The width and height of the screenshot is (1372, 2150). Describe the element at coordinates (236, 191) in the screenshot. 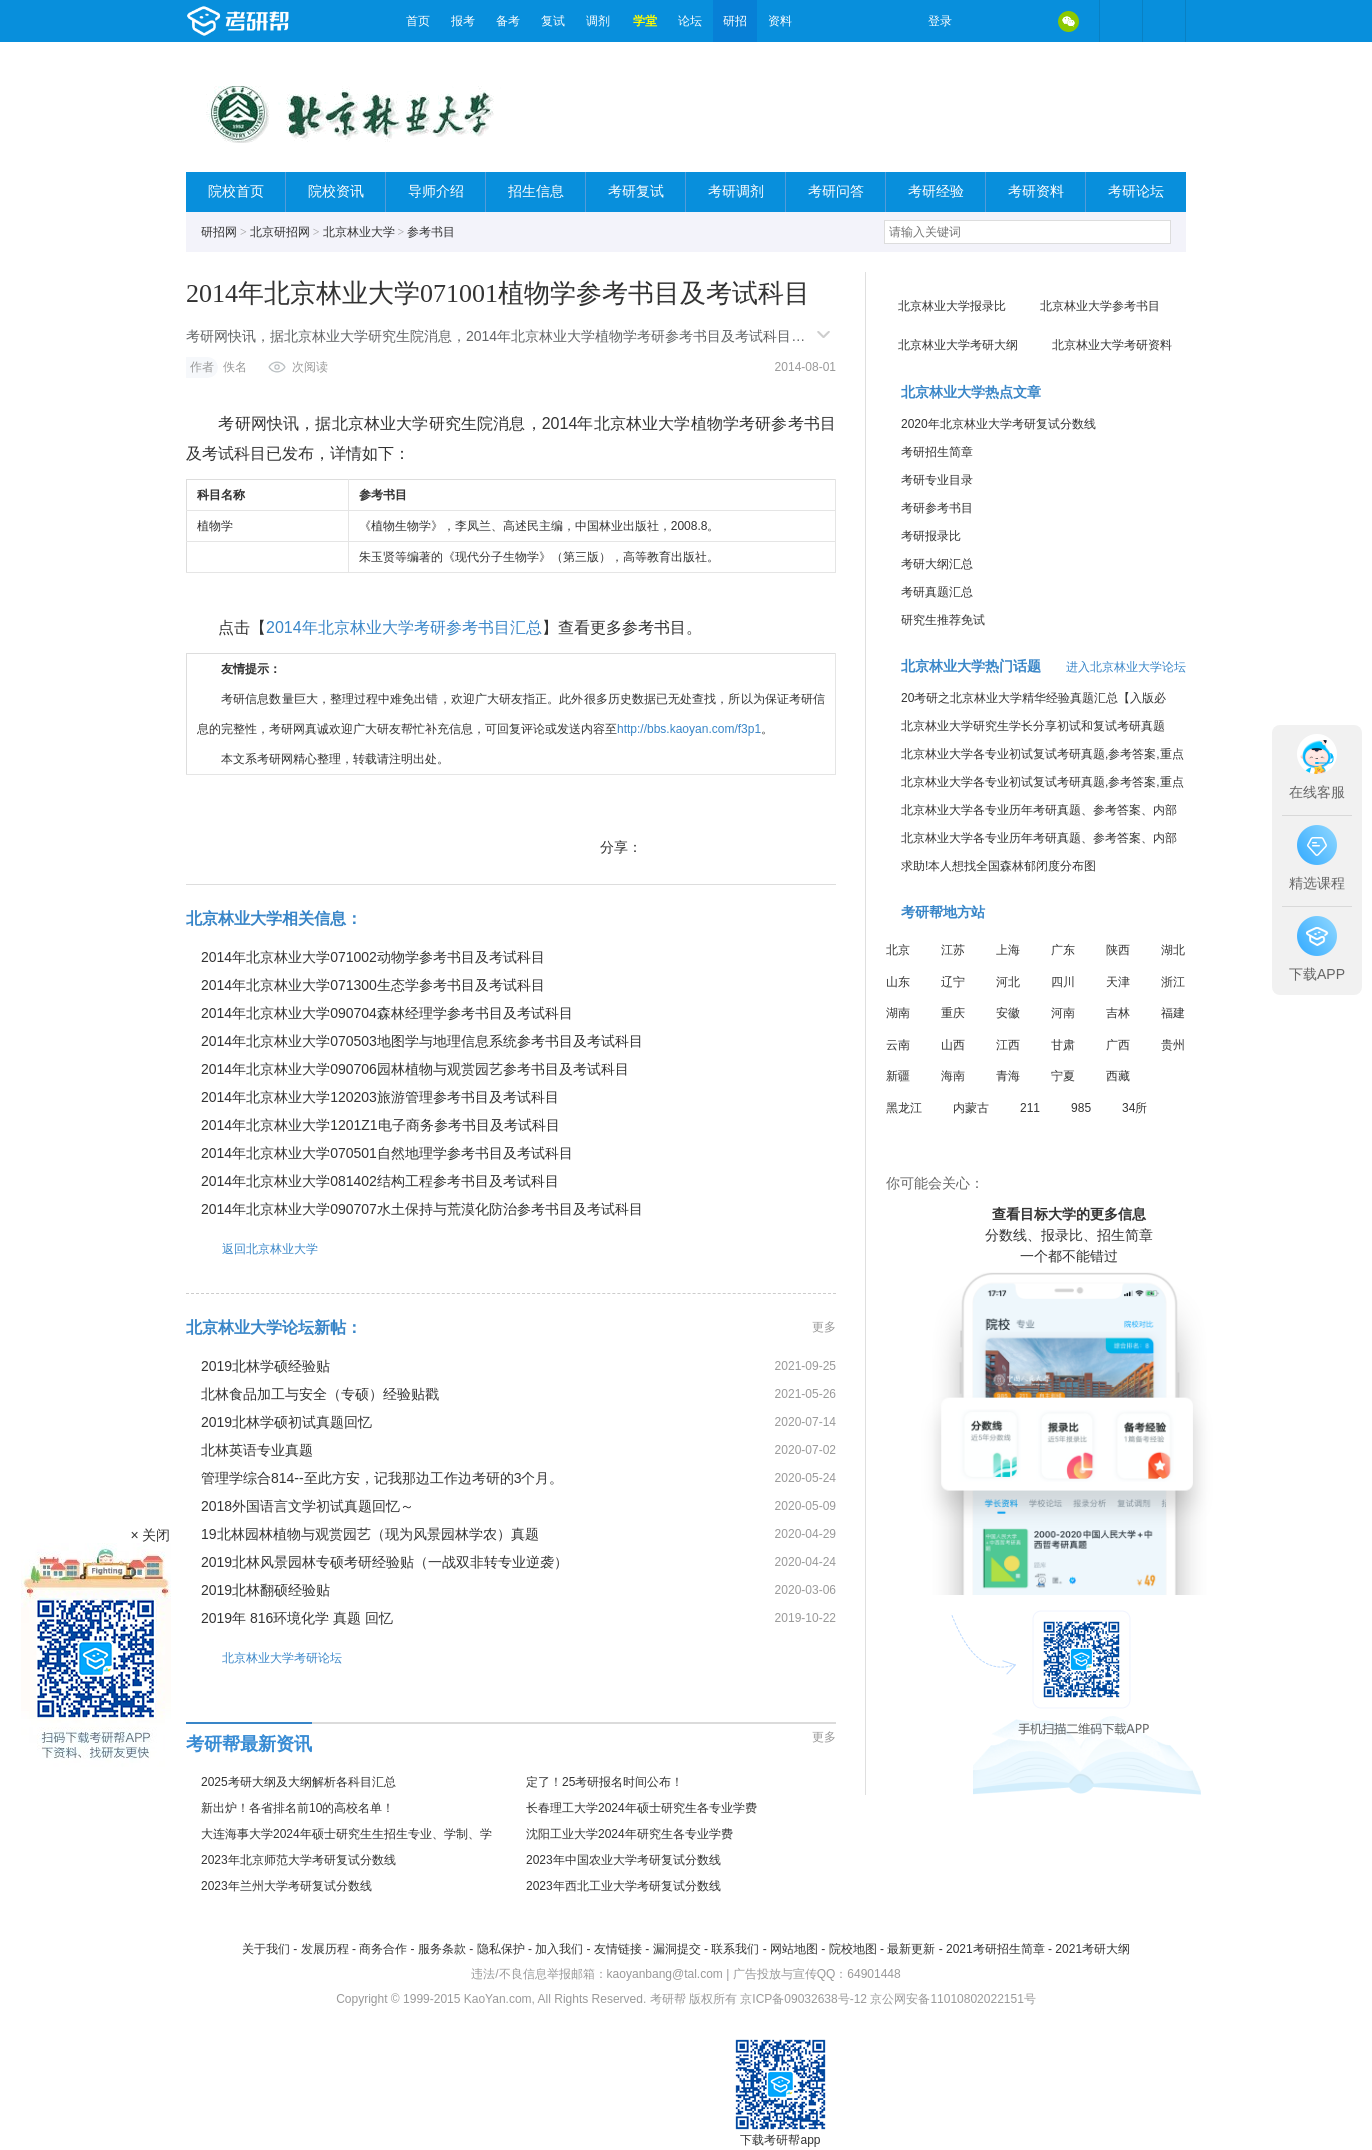

I see `院校首页` at that location.